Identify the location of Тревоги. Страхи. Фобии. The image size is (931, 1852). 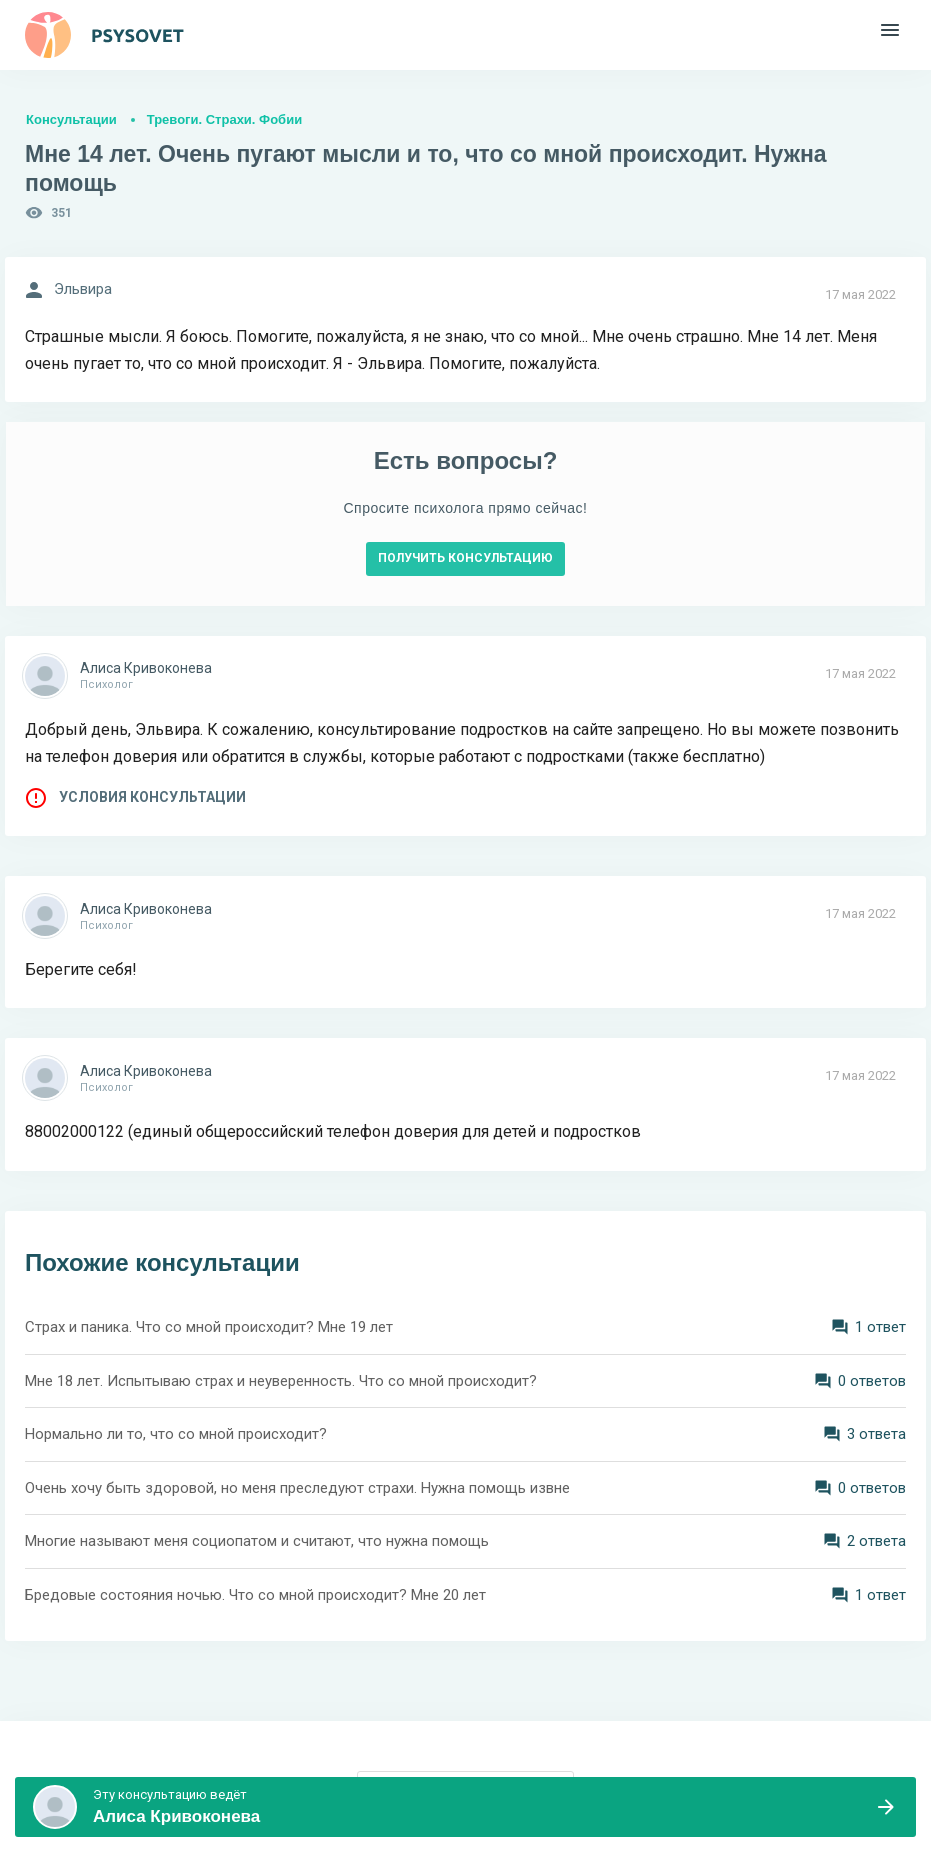
(224, 119).